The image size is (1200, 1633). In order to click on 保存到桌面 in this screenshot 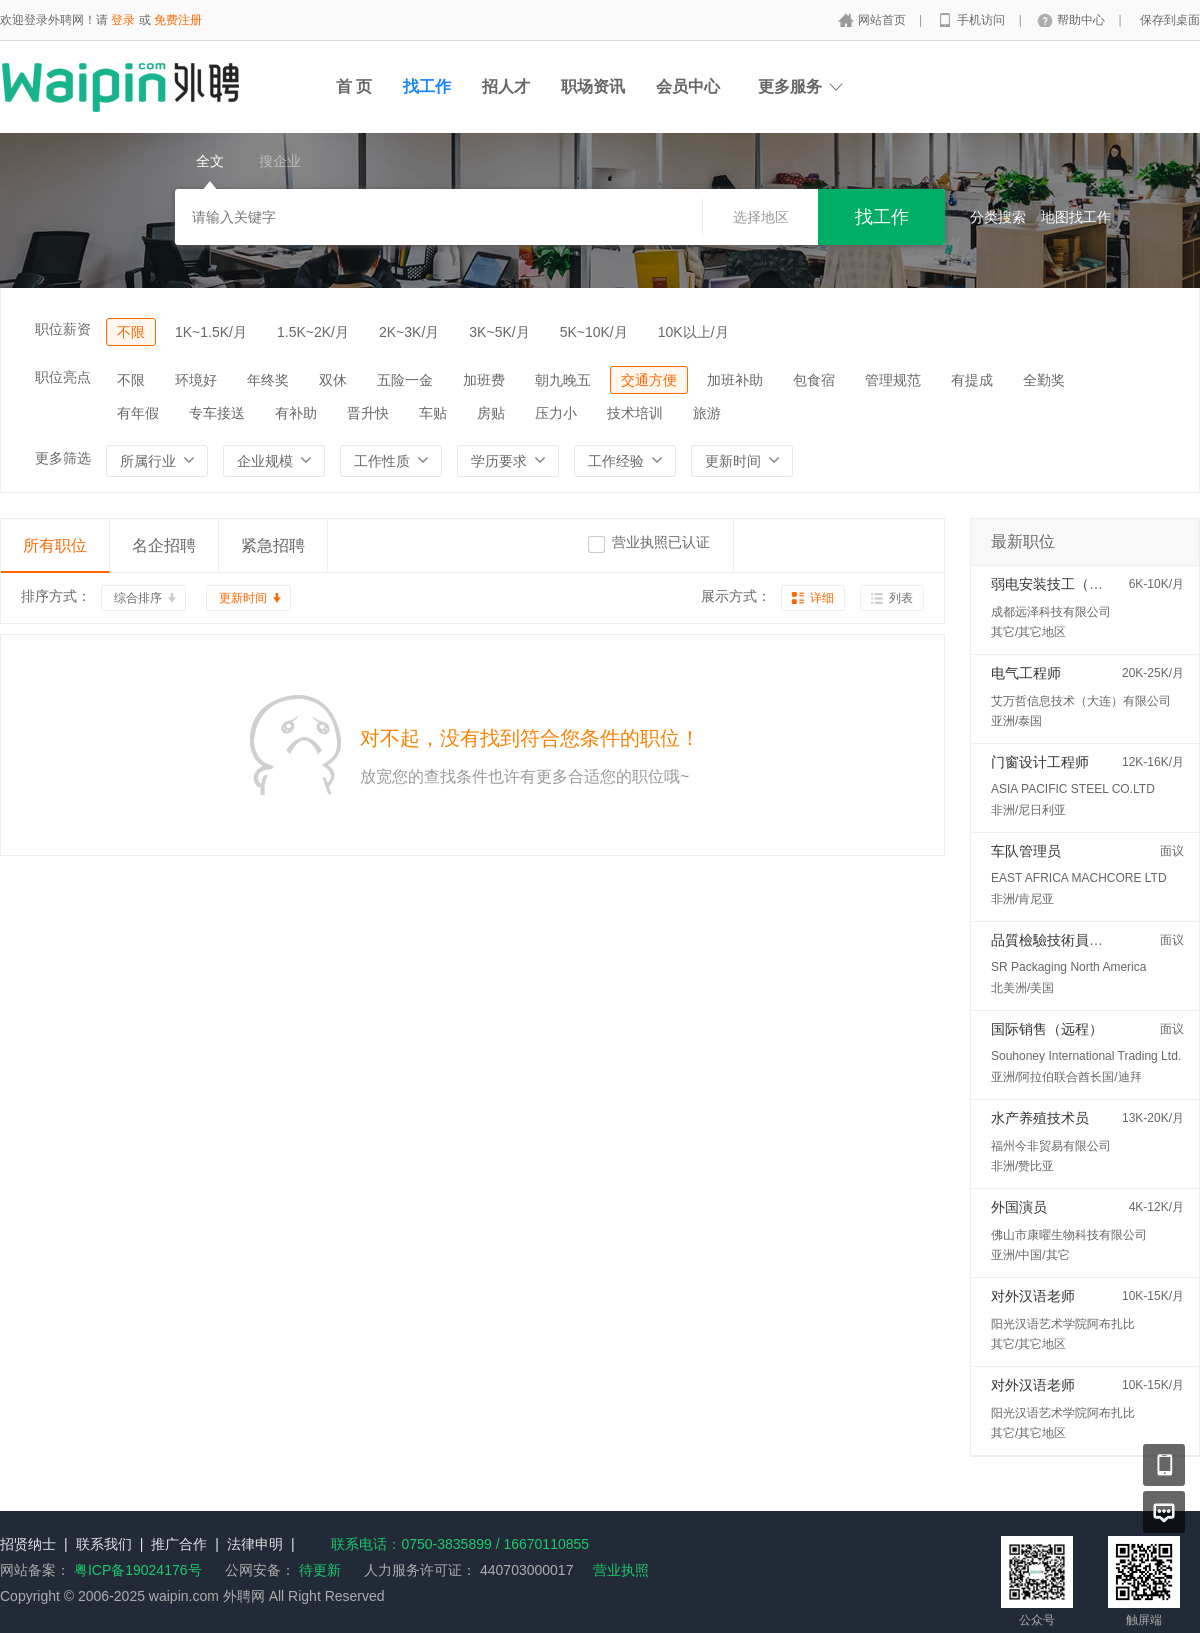, I will do `click(1170, 20)`.